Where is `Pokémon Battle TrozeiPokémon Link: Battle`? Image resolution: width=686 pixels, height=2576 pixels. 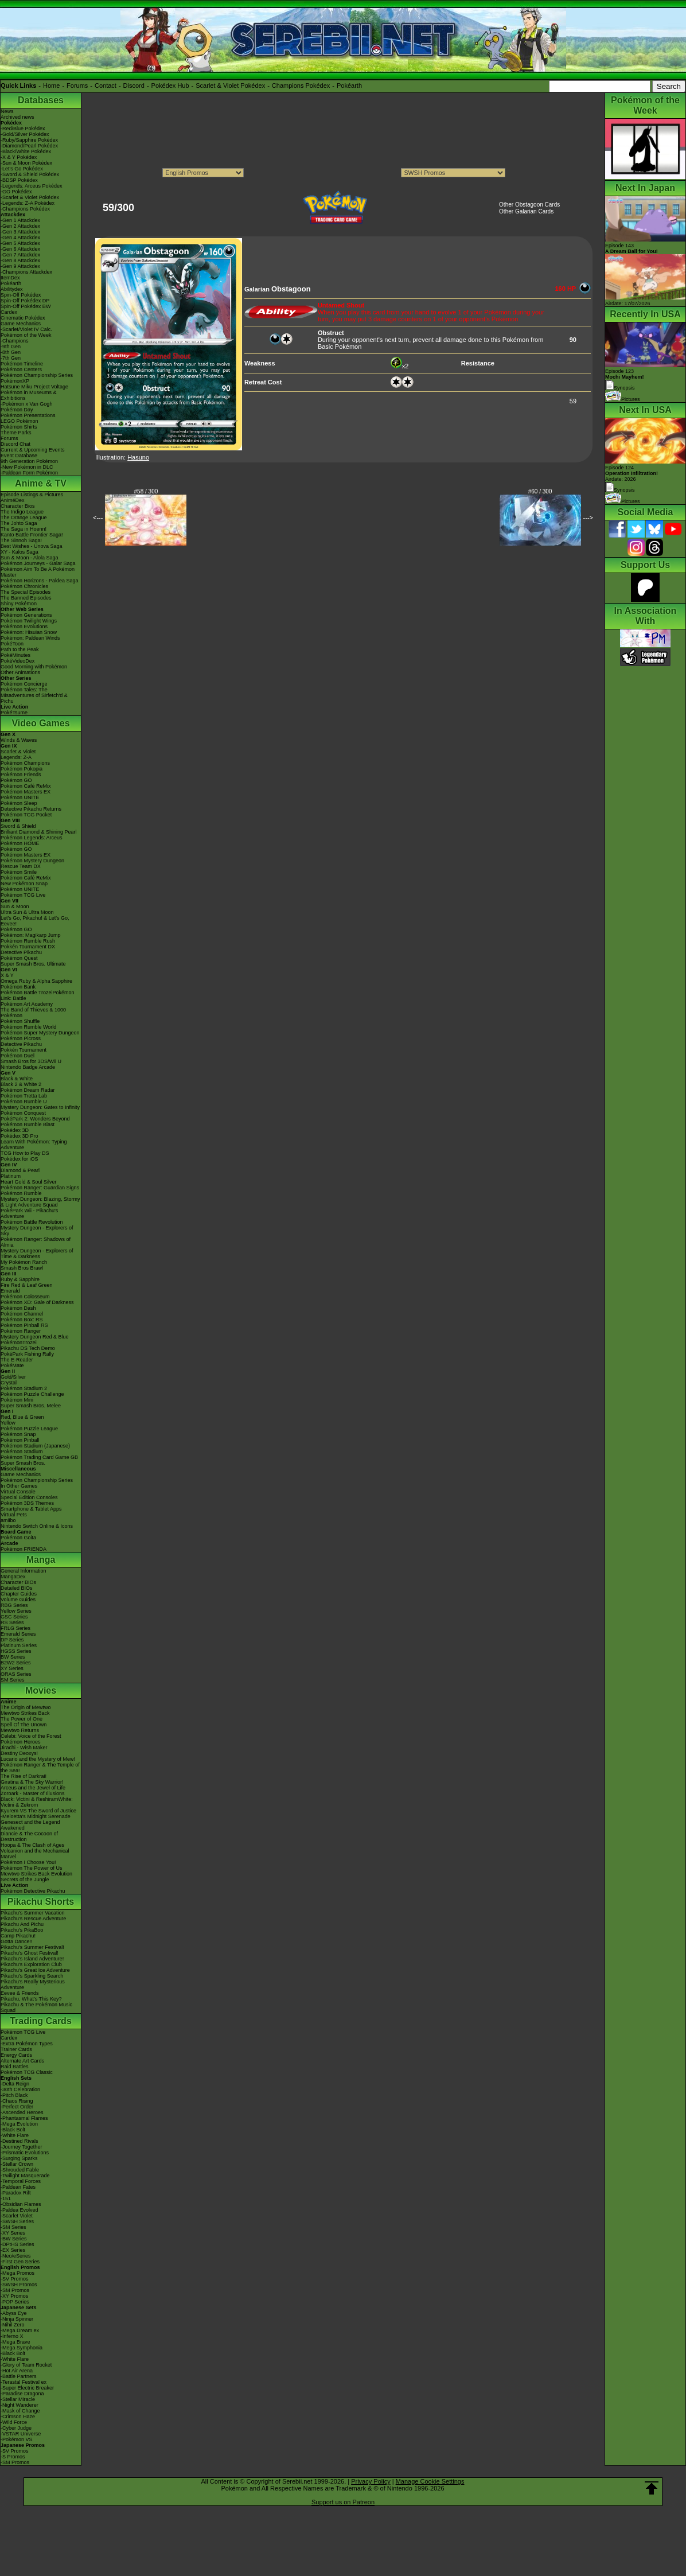
Pokémon Battle TrozeiPokémon Link: Battle is located at coordinates (38, 995).